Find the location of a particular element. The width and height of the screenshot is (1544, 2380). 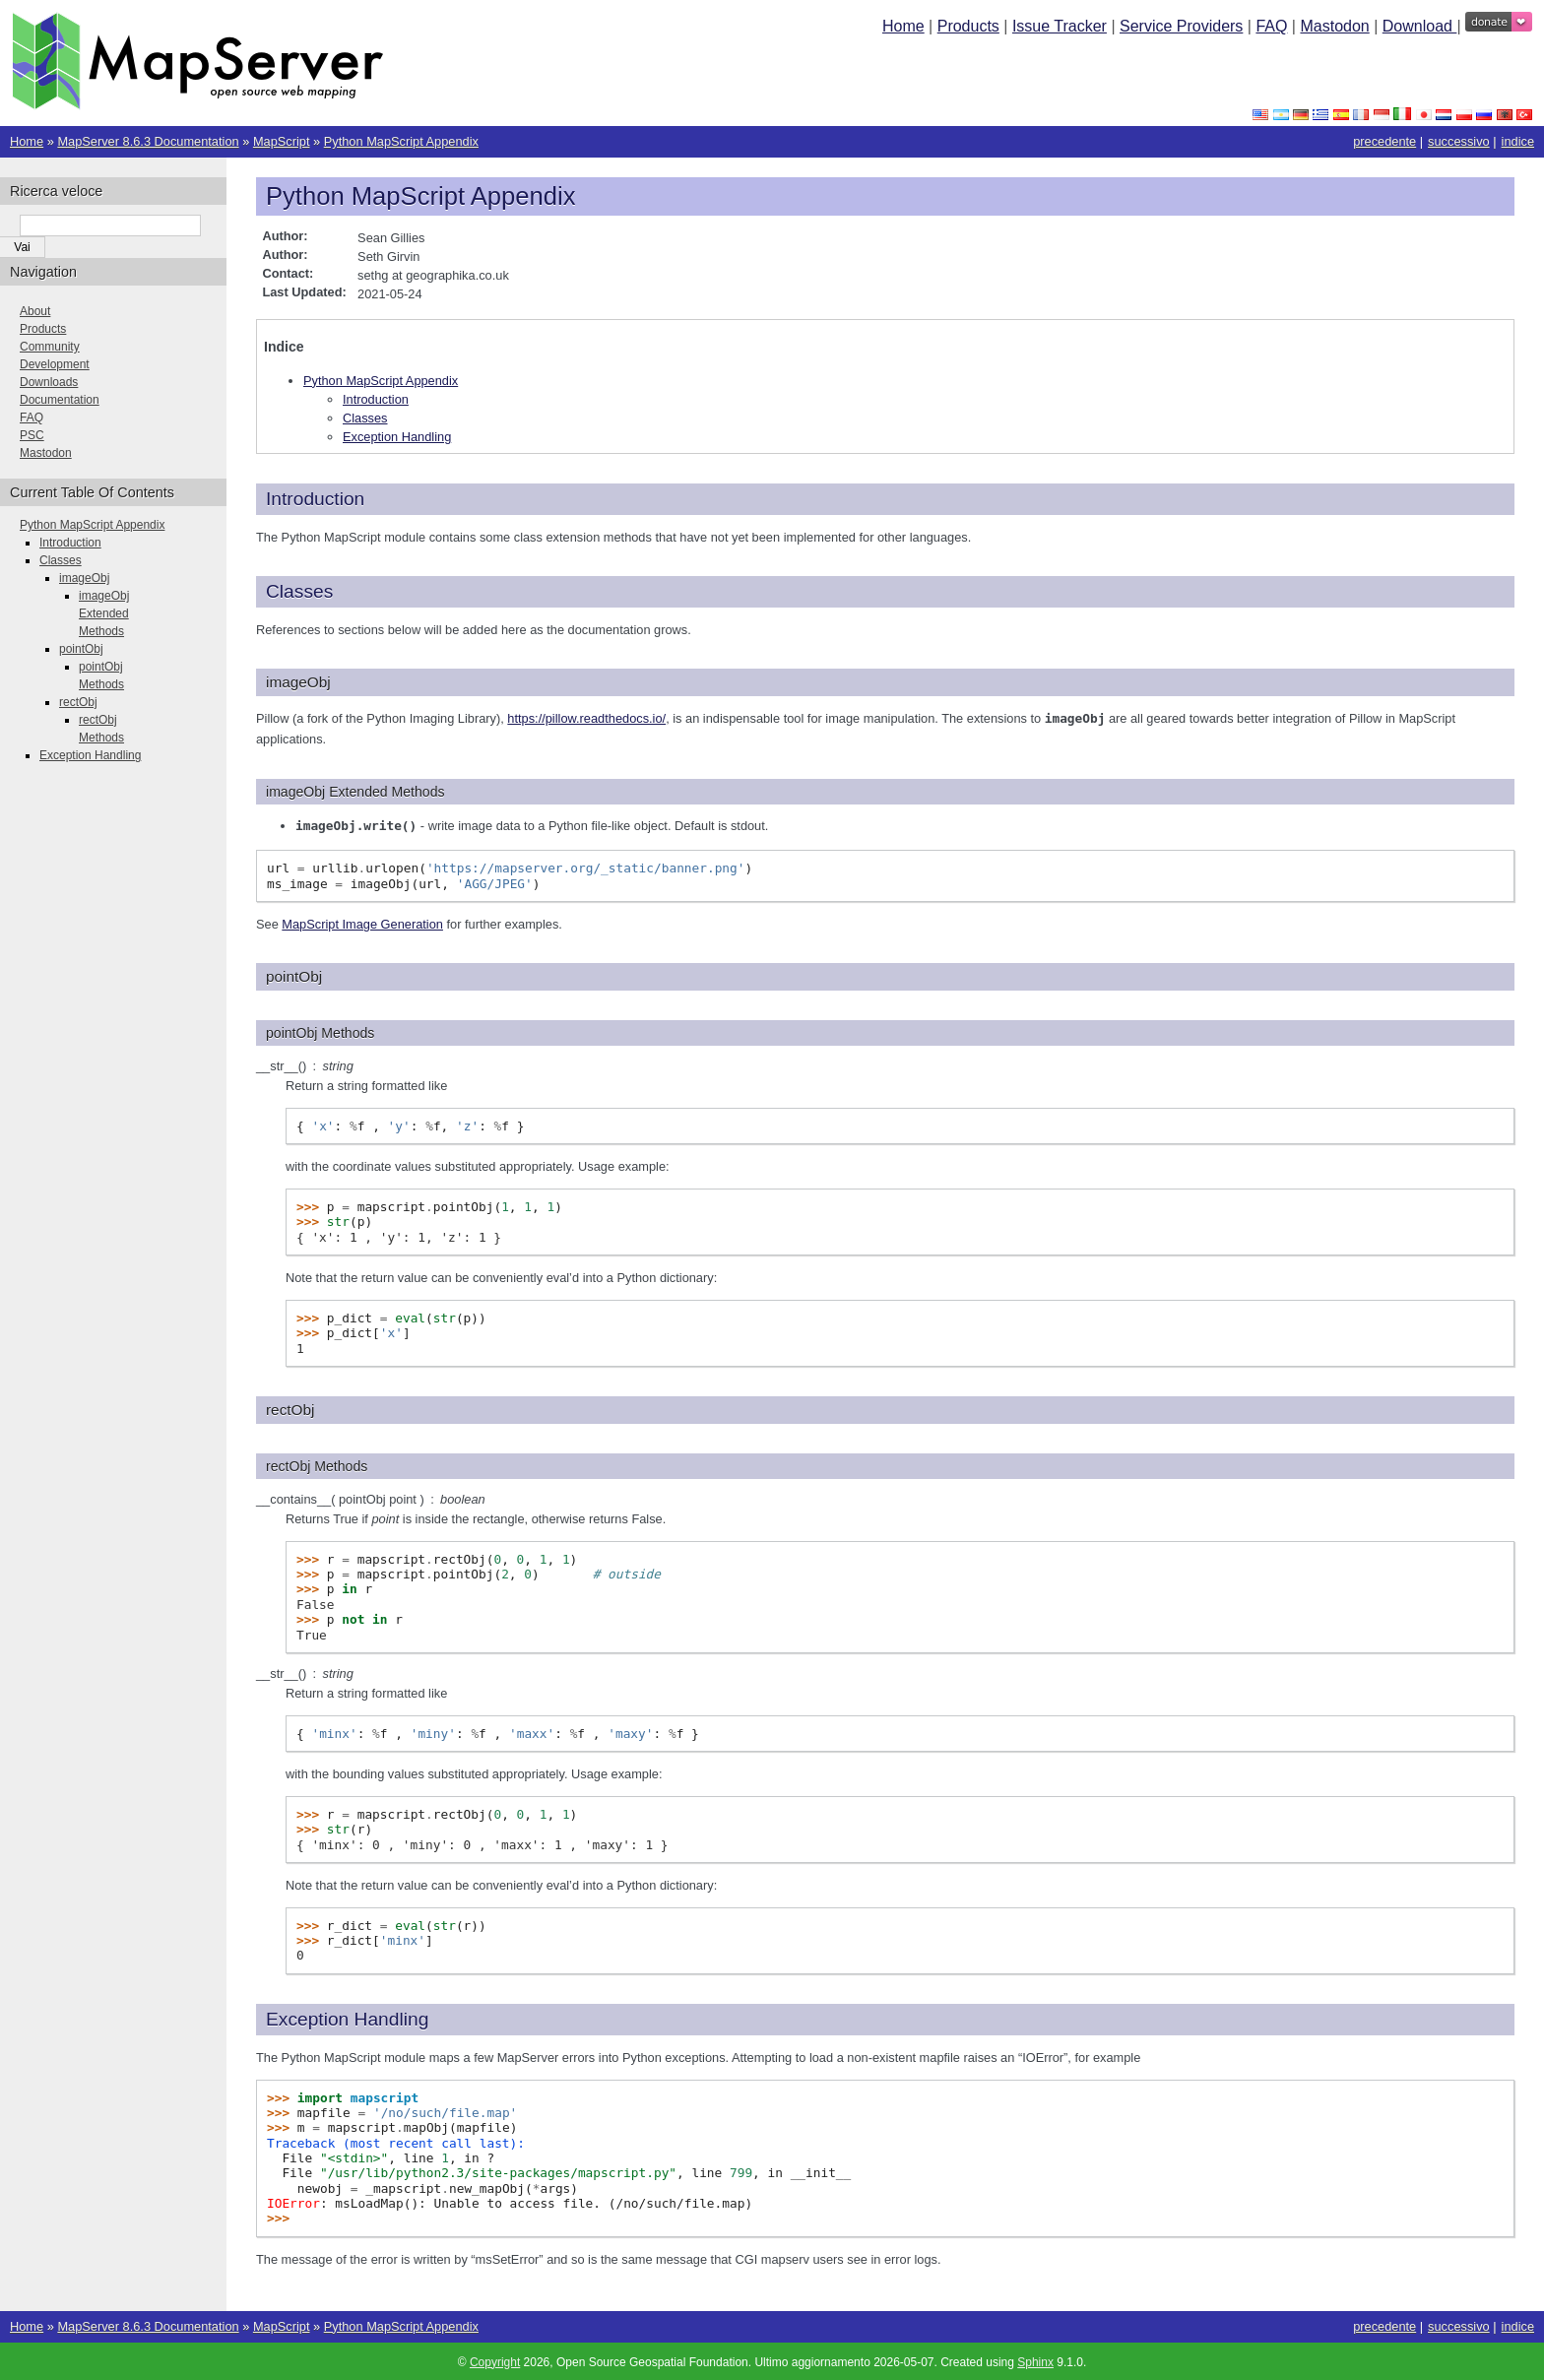

Copyright is located at coordinates (495, 2360).